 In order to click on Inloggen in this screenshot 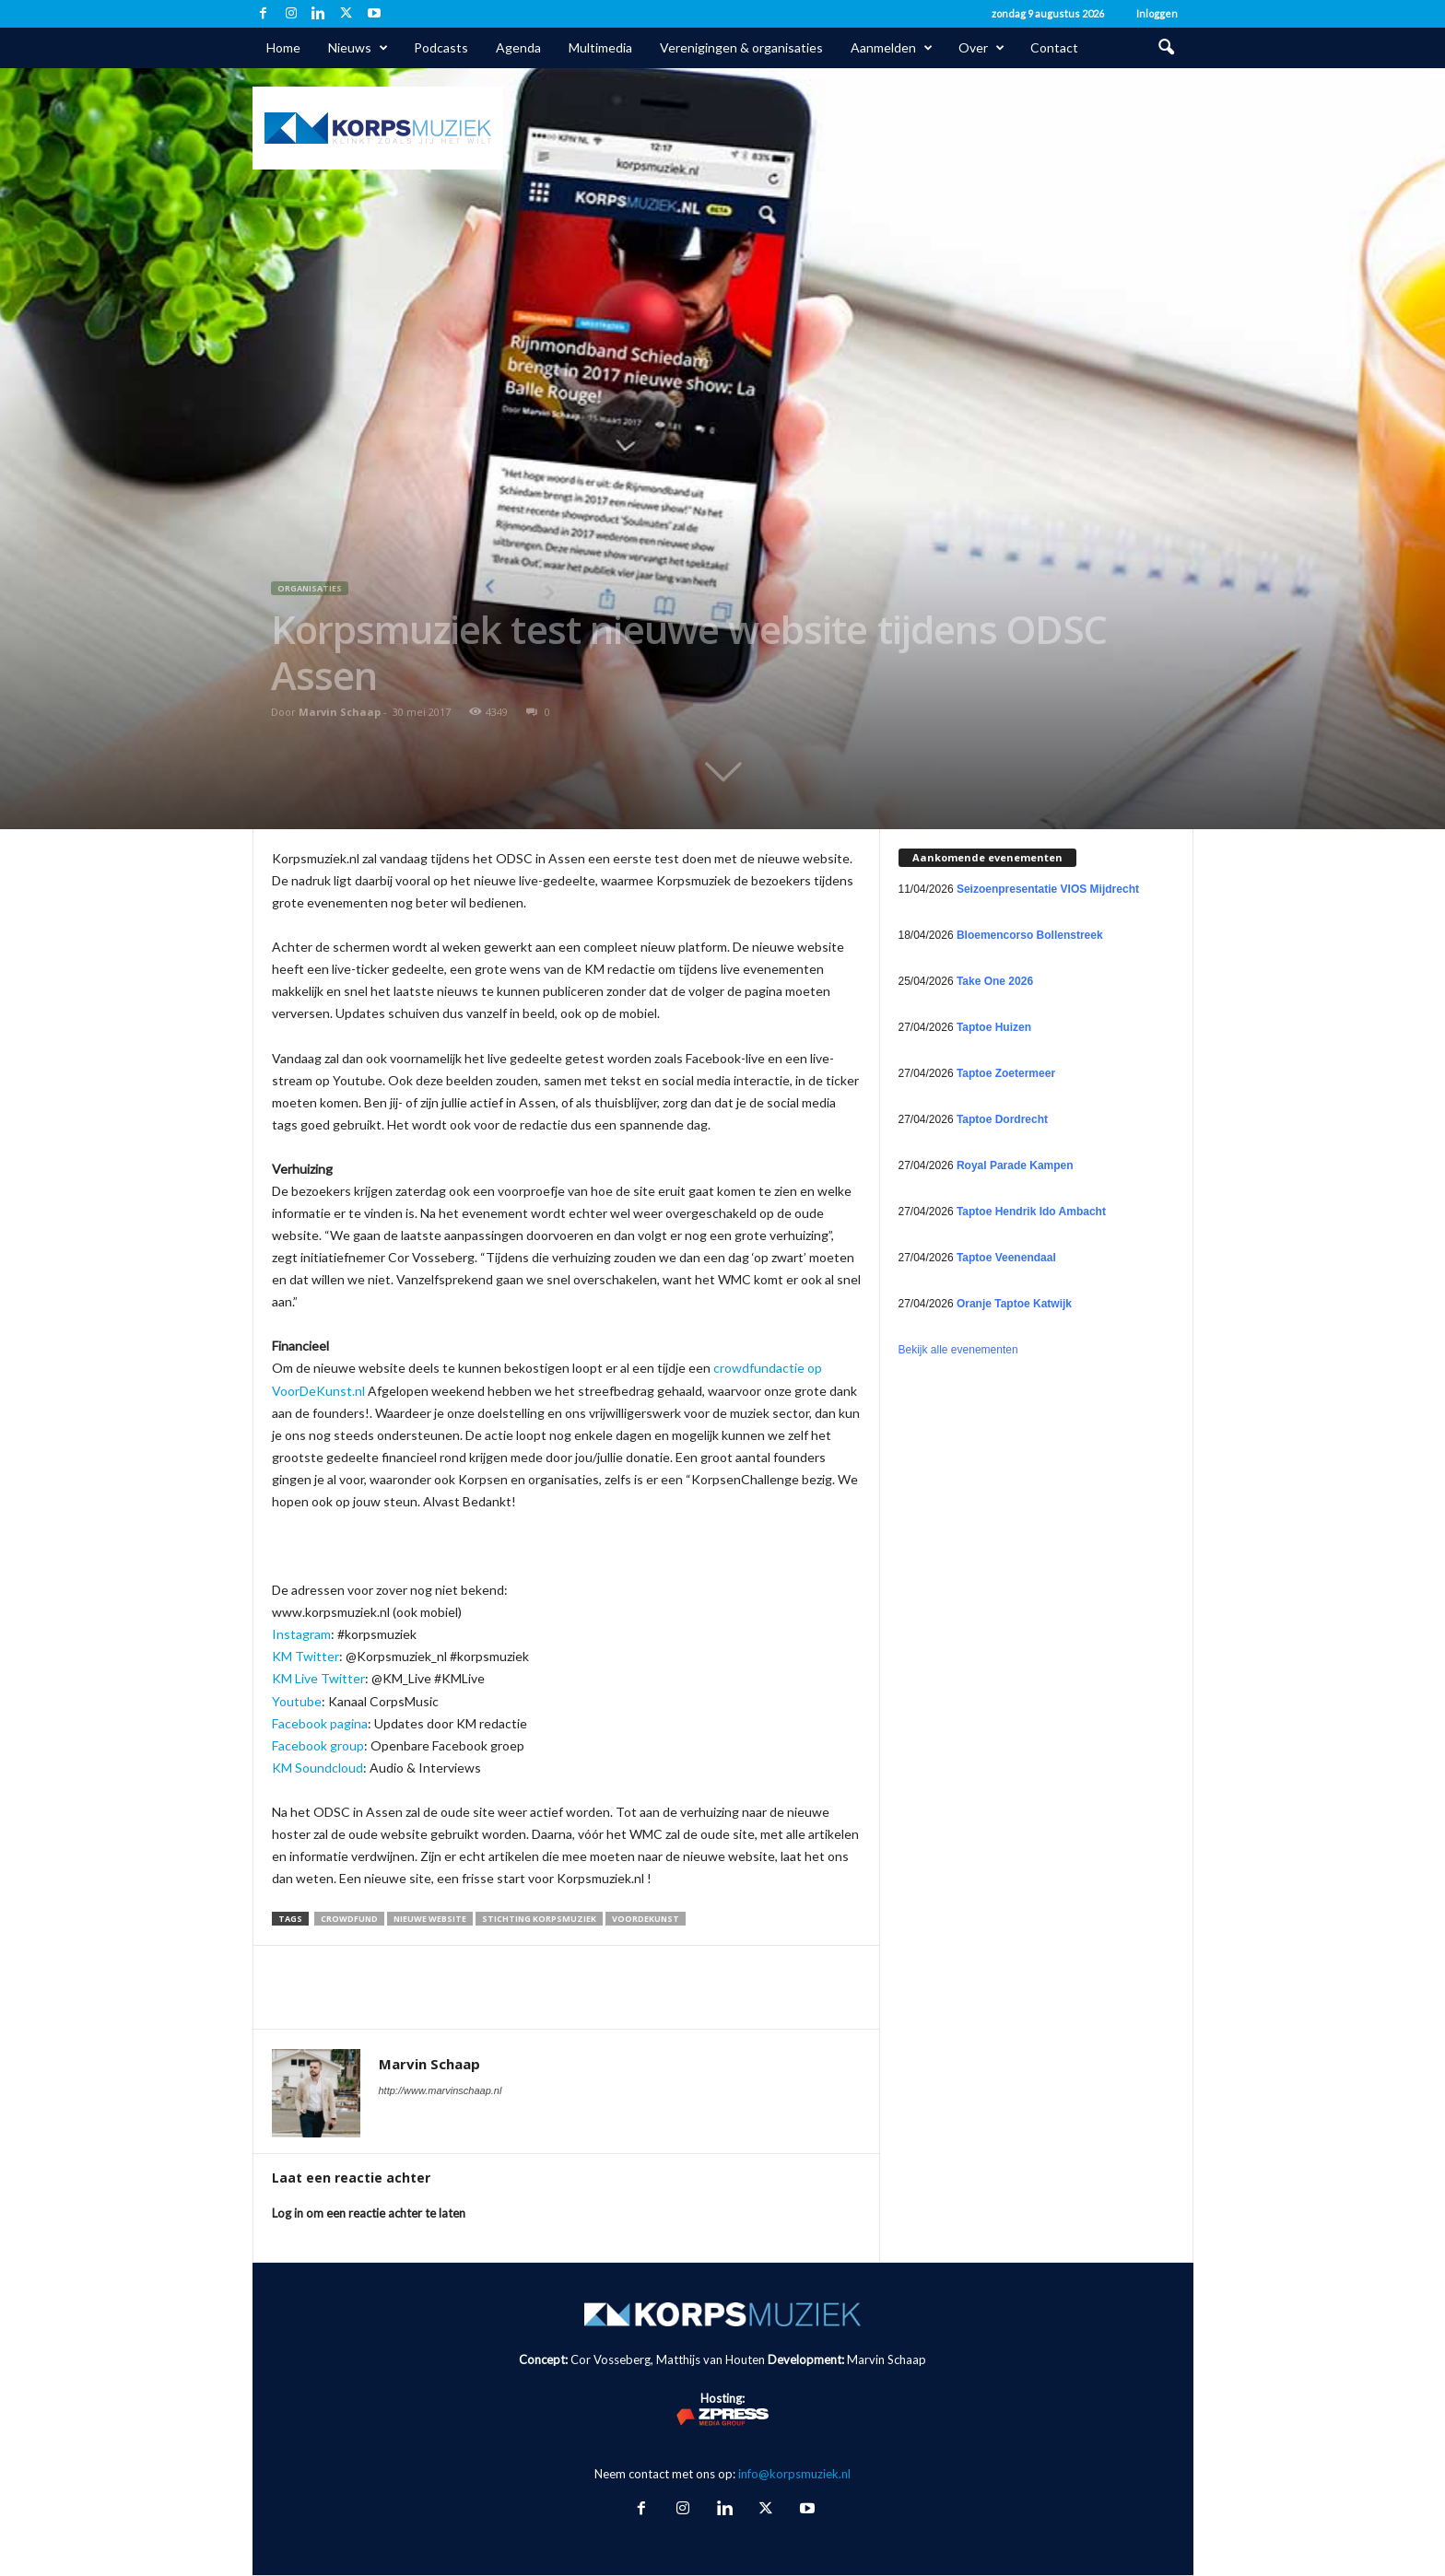, I will do `click(1157, 13)`.